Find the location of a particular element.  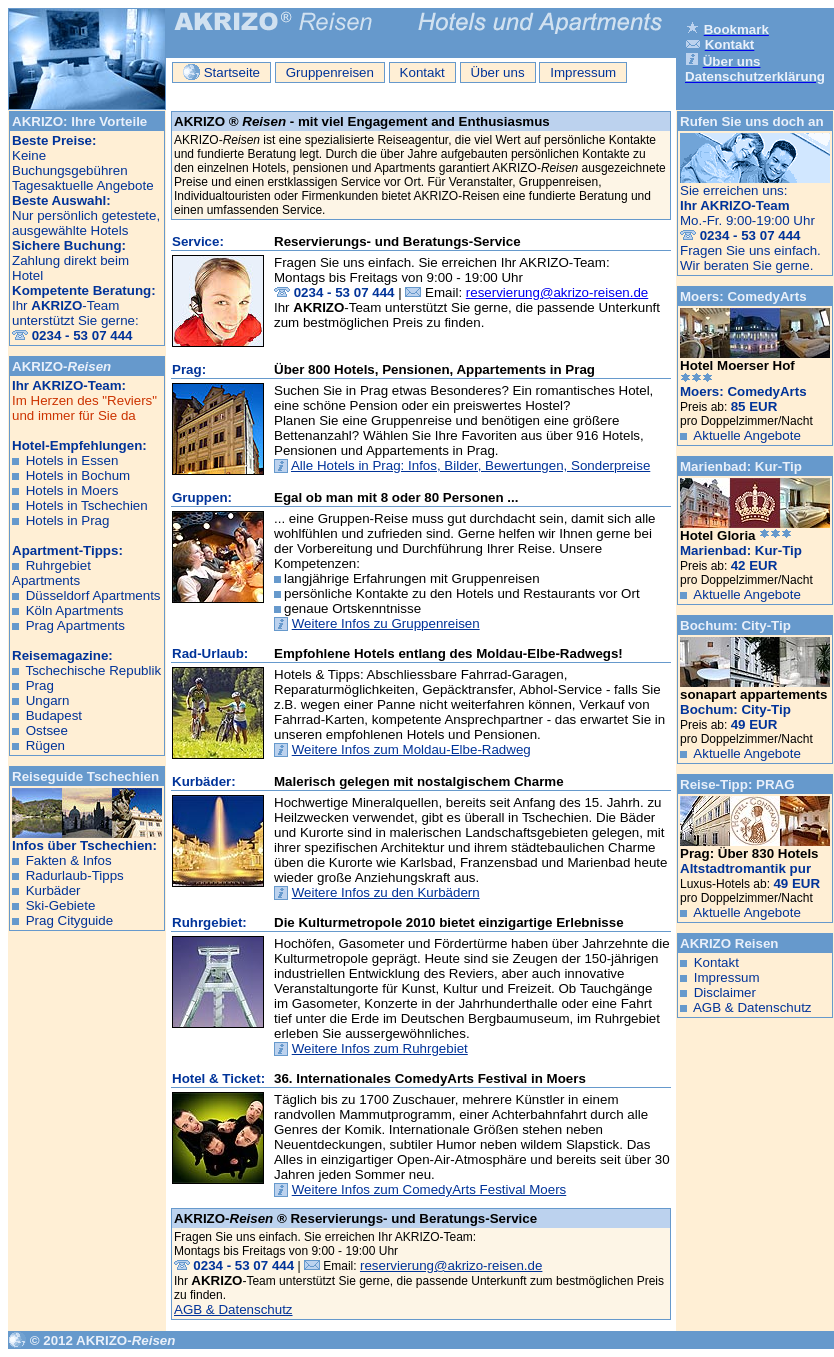

Düsseldorf Apartments is located at coordinates (93, 595).